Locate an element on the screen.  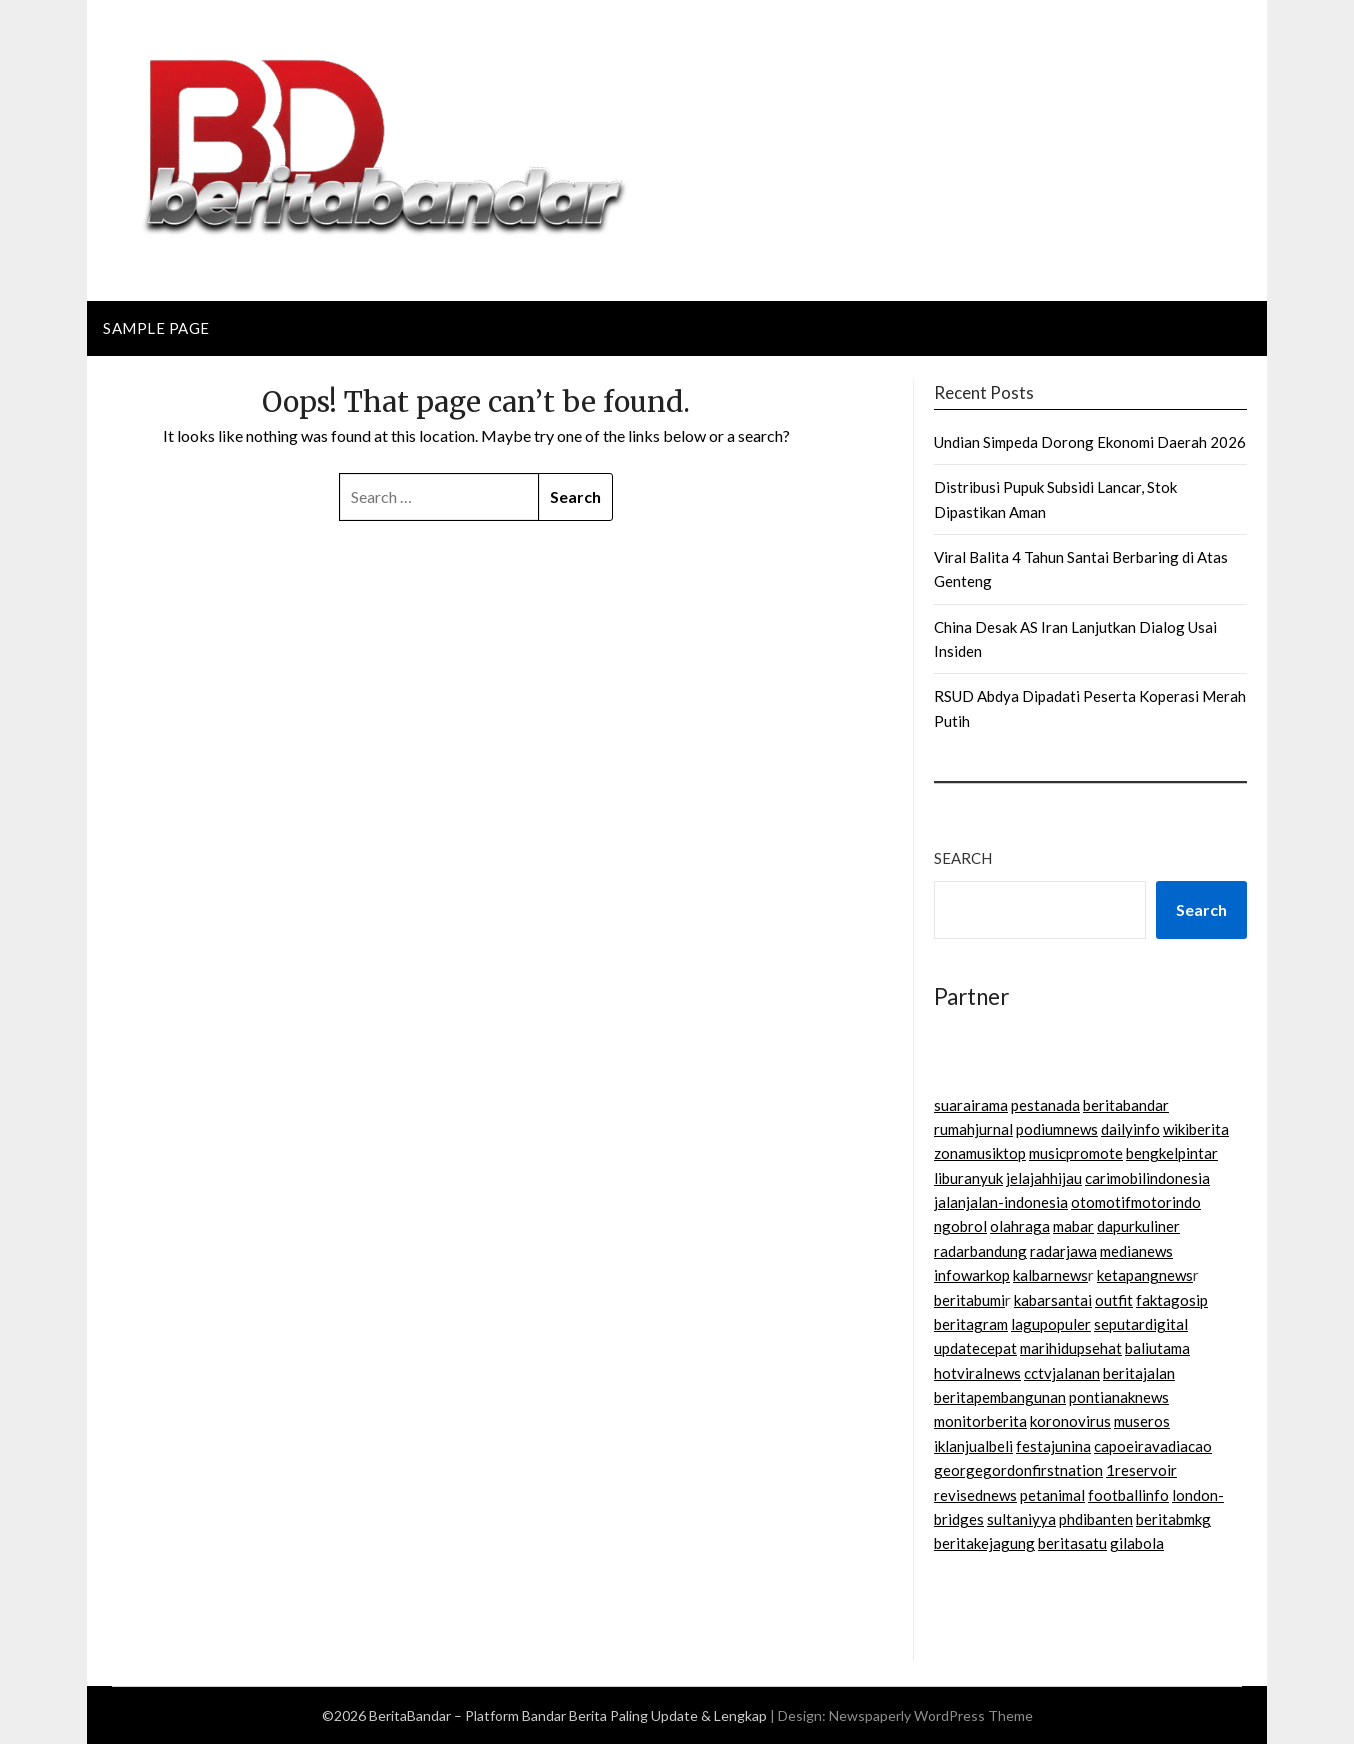
podiumnews is located at coordinates (1057, 1129).